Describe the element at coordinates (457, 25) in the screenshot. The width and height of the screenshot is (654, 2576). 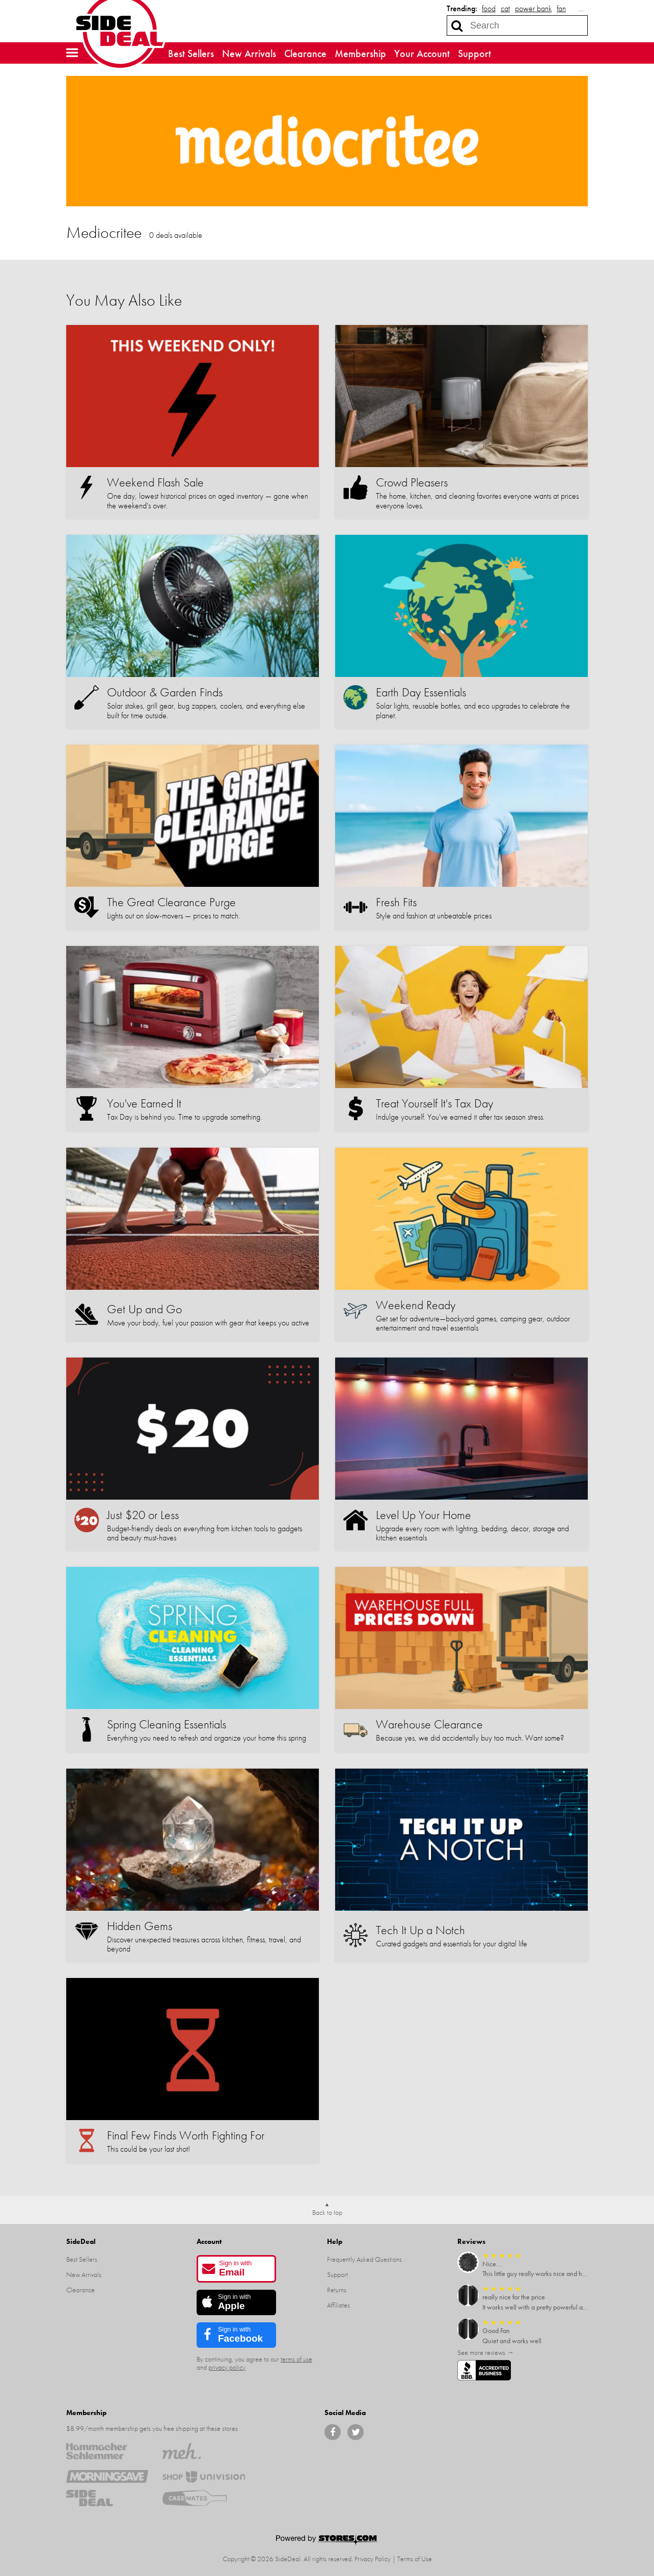
I see `[Search]` at that location.